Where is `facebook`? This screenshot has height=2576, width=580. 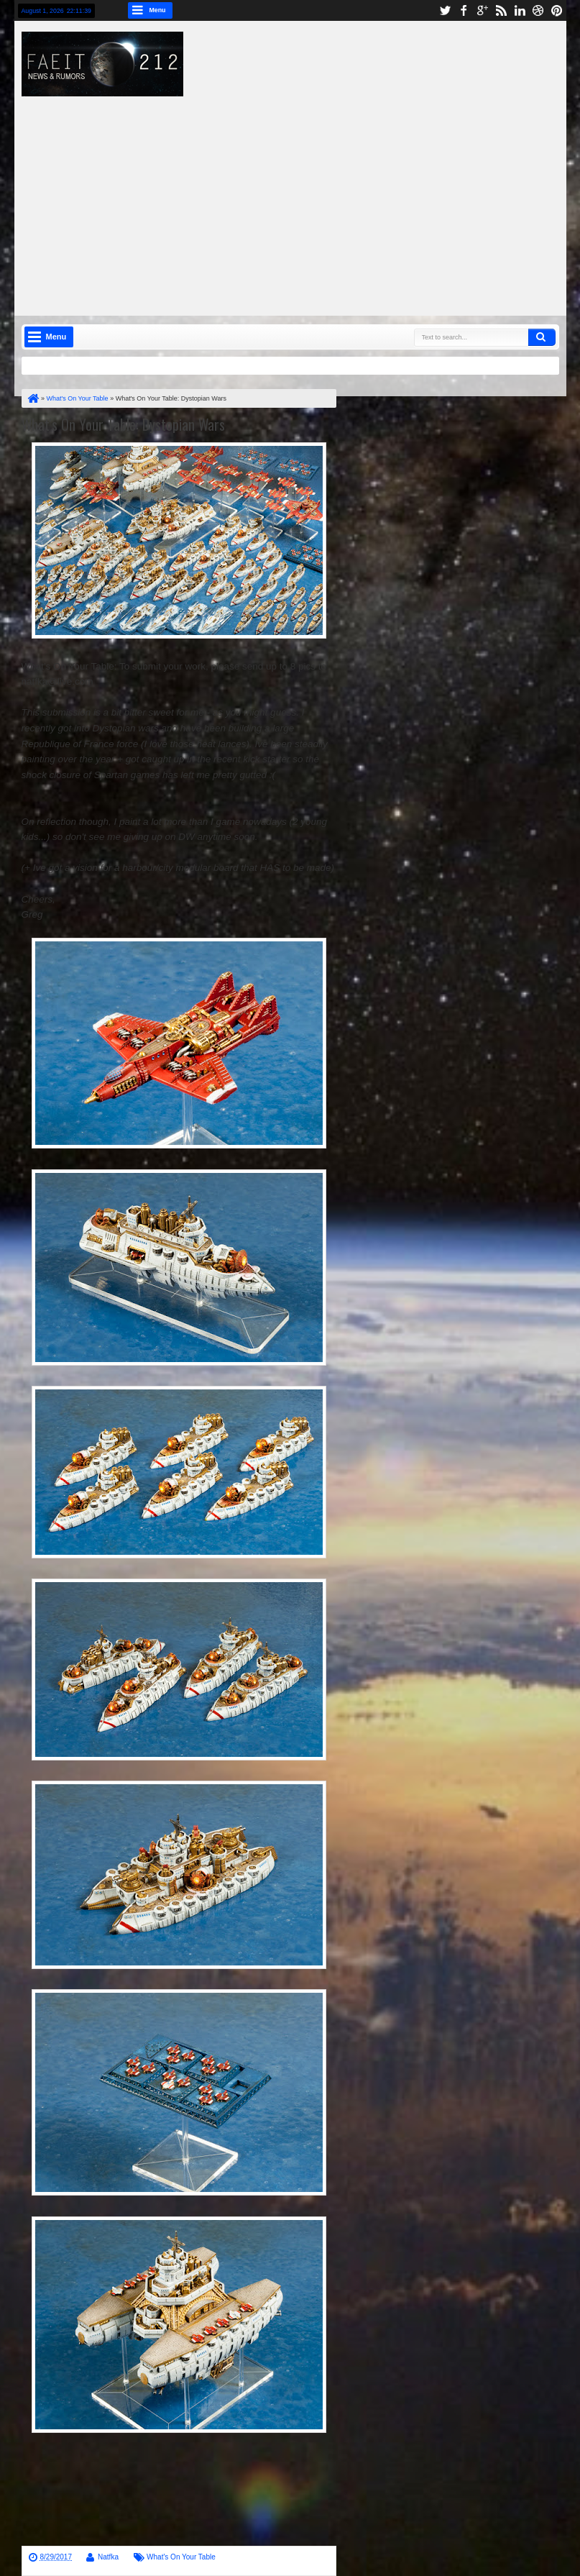
facebook is located at coordinates (463, 10).